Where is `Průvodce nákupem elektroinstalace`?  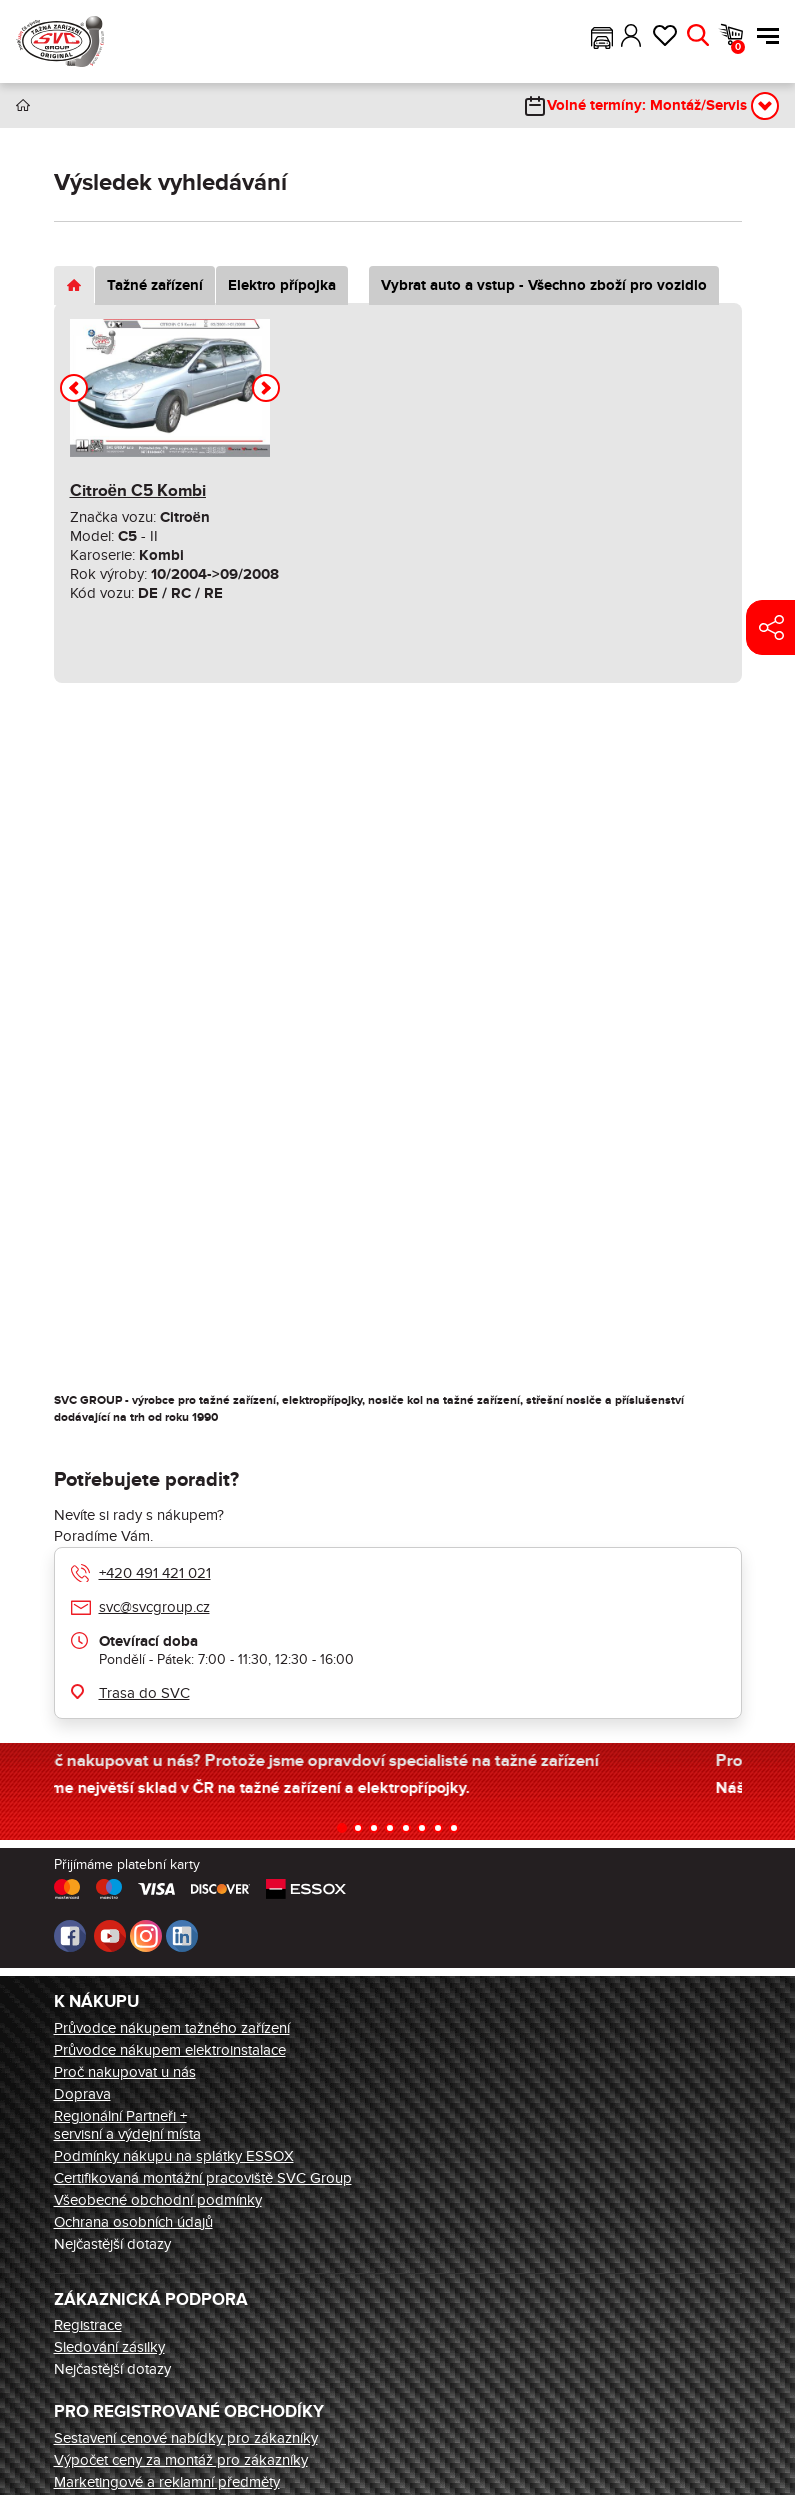 Průvodce nákupem elektroinstalace is located at coordinates (170, 2050).